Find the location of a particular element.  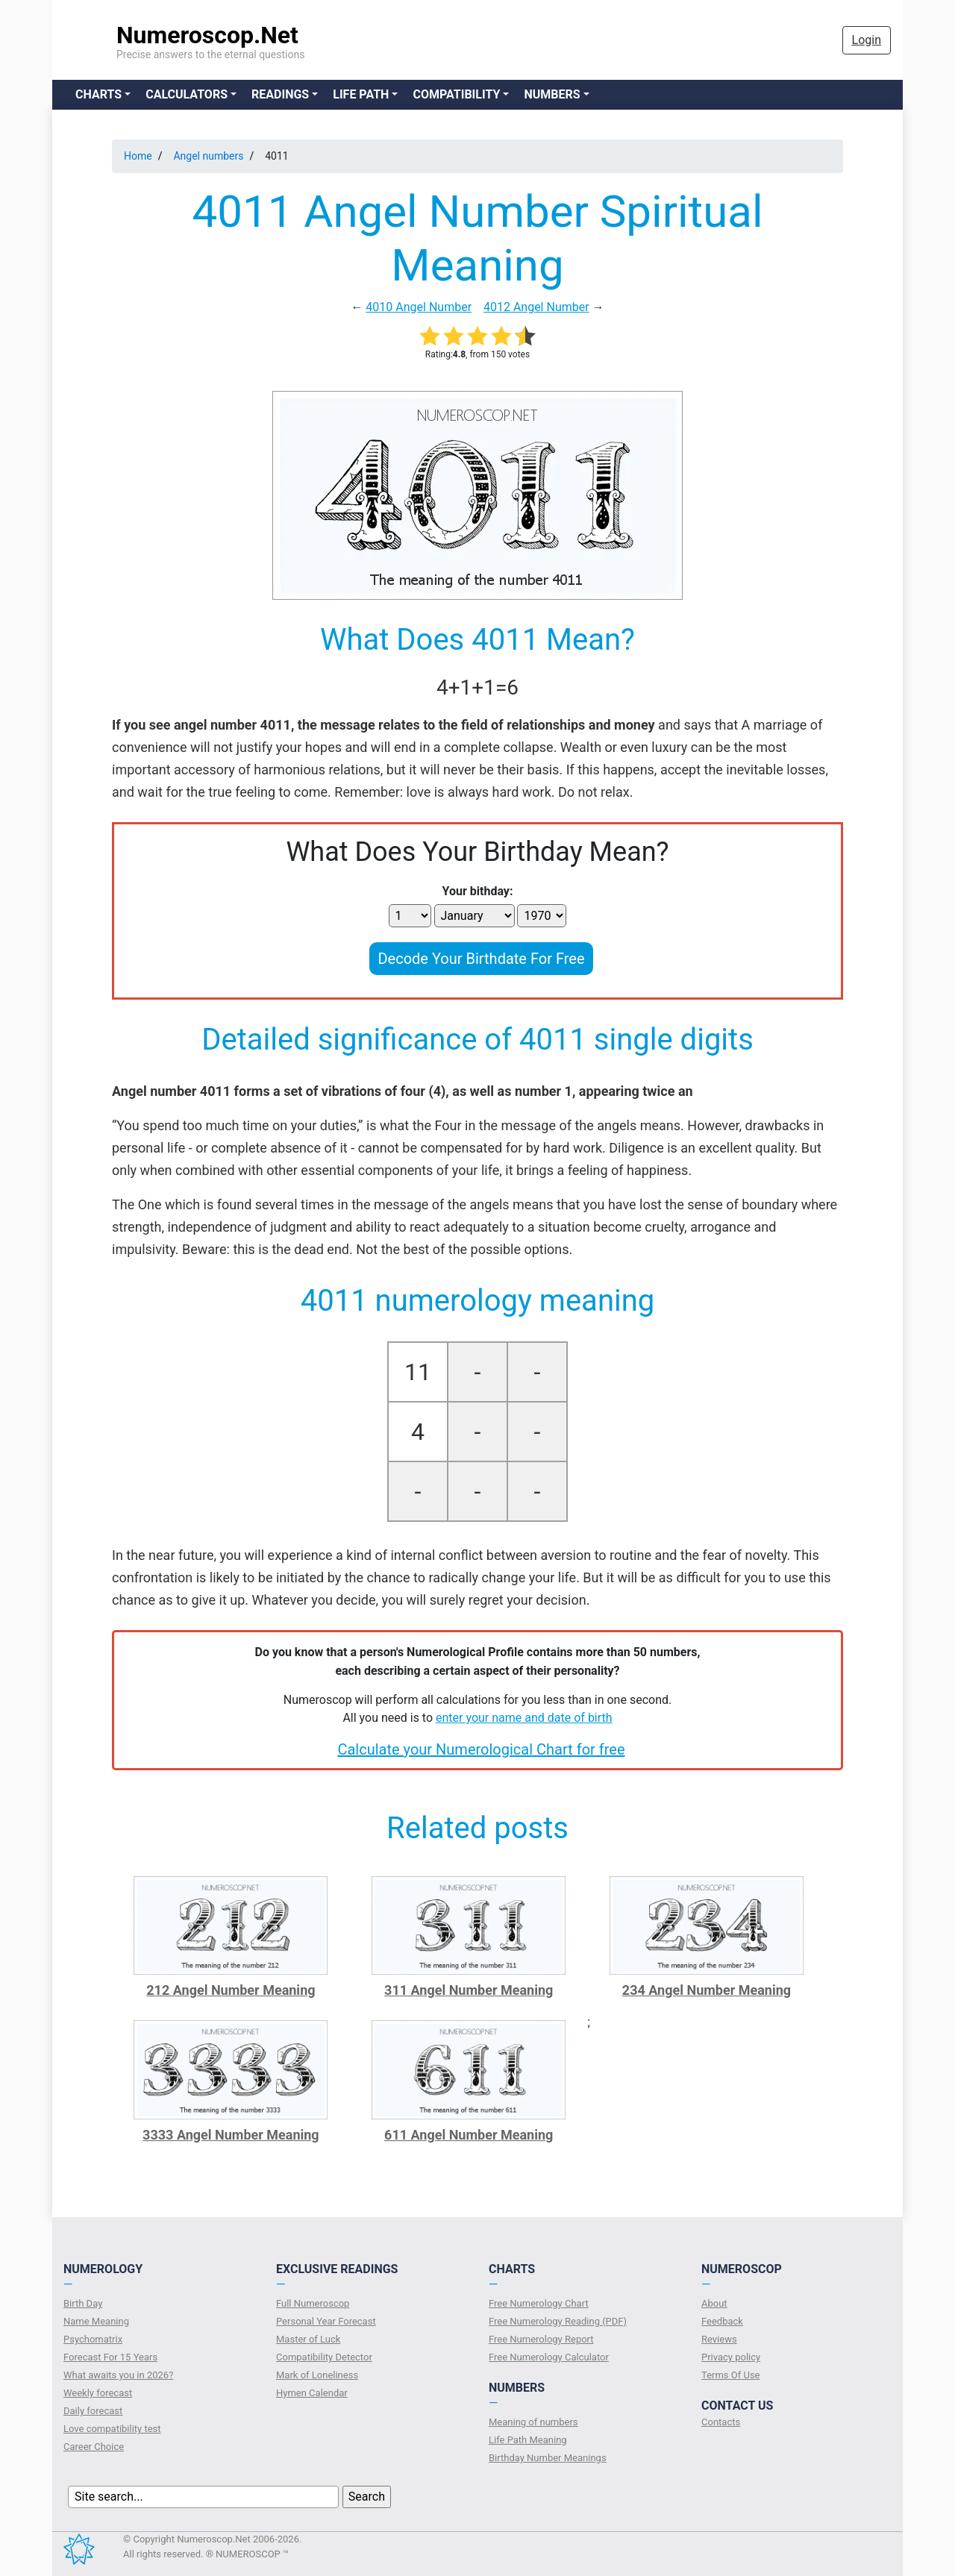

Psychomatrix is located at coordinates (92, 2339).